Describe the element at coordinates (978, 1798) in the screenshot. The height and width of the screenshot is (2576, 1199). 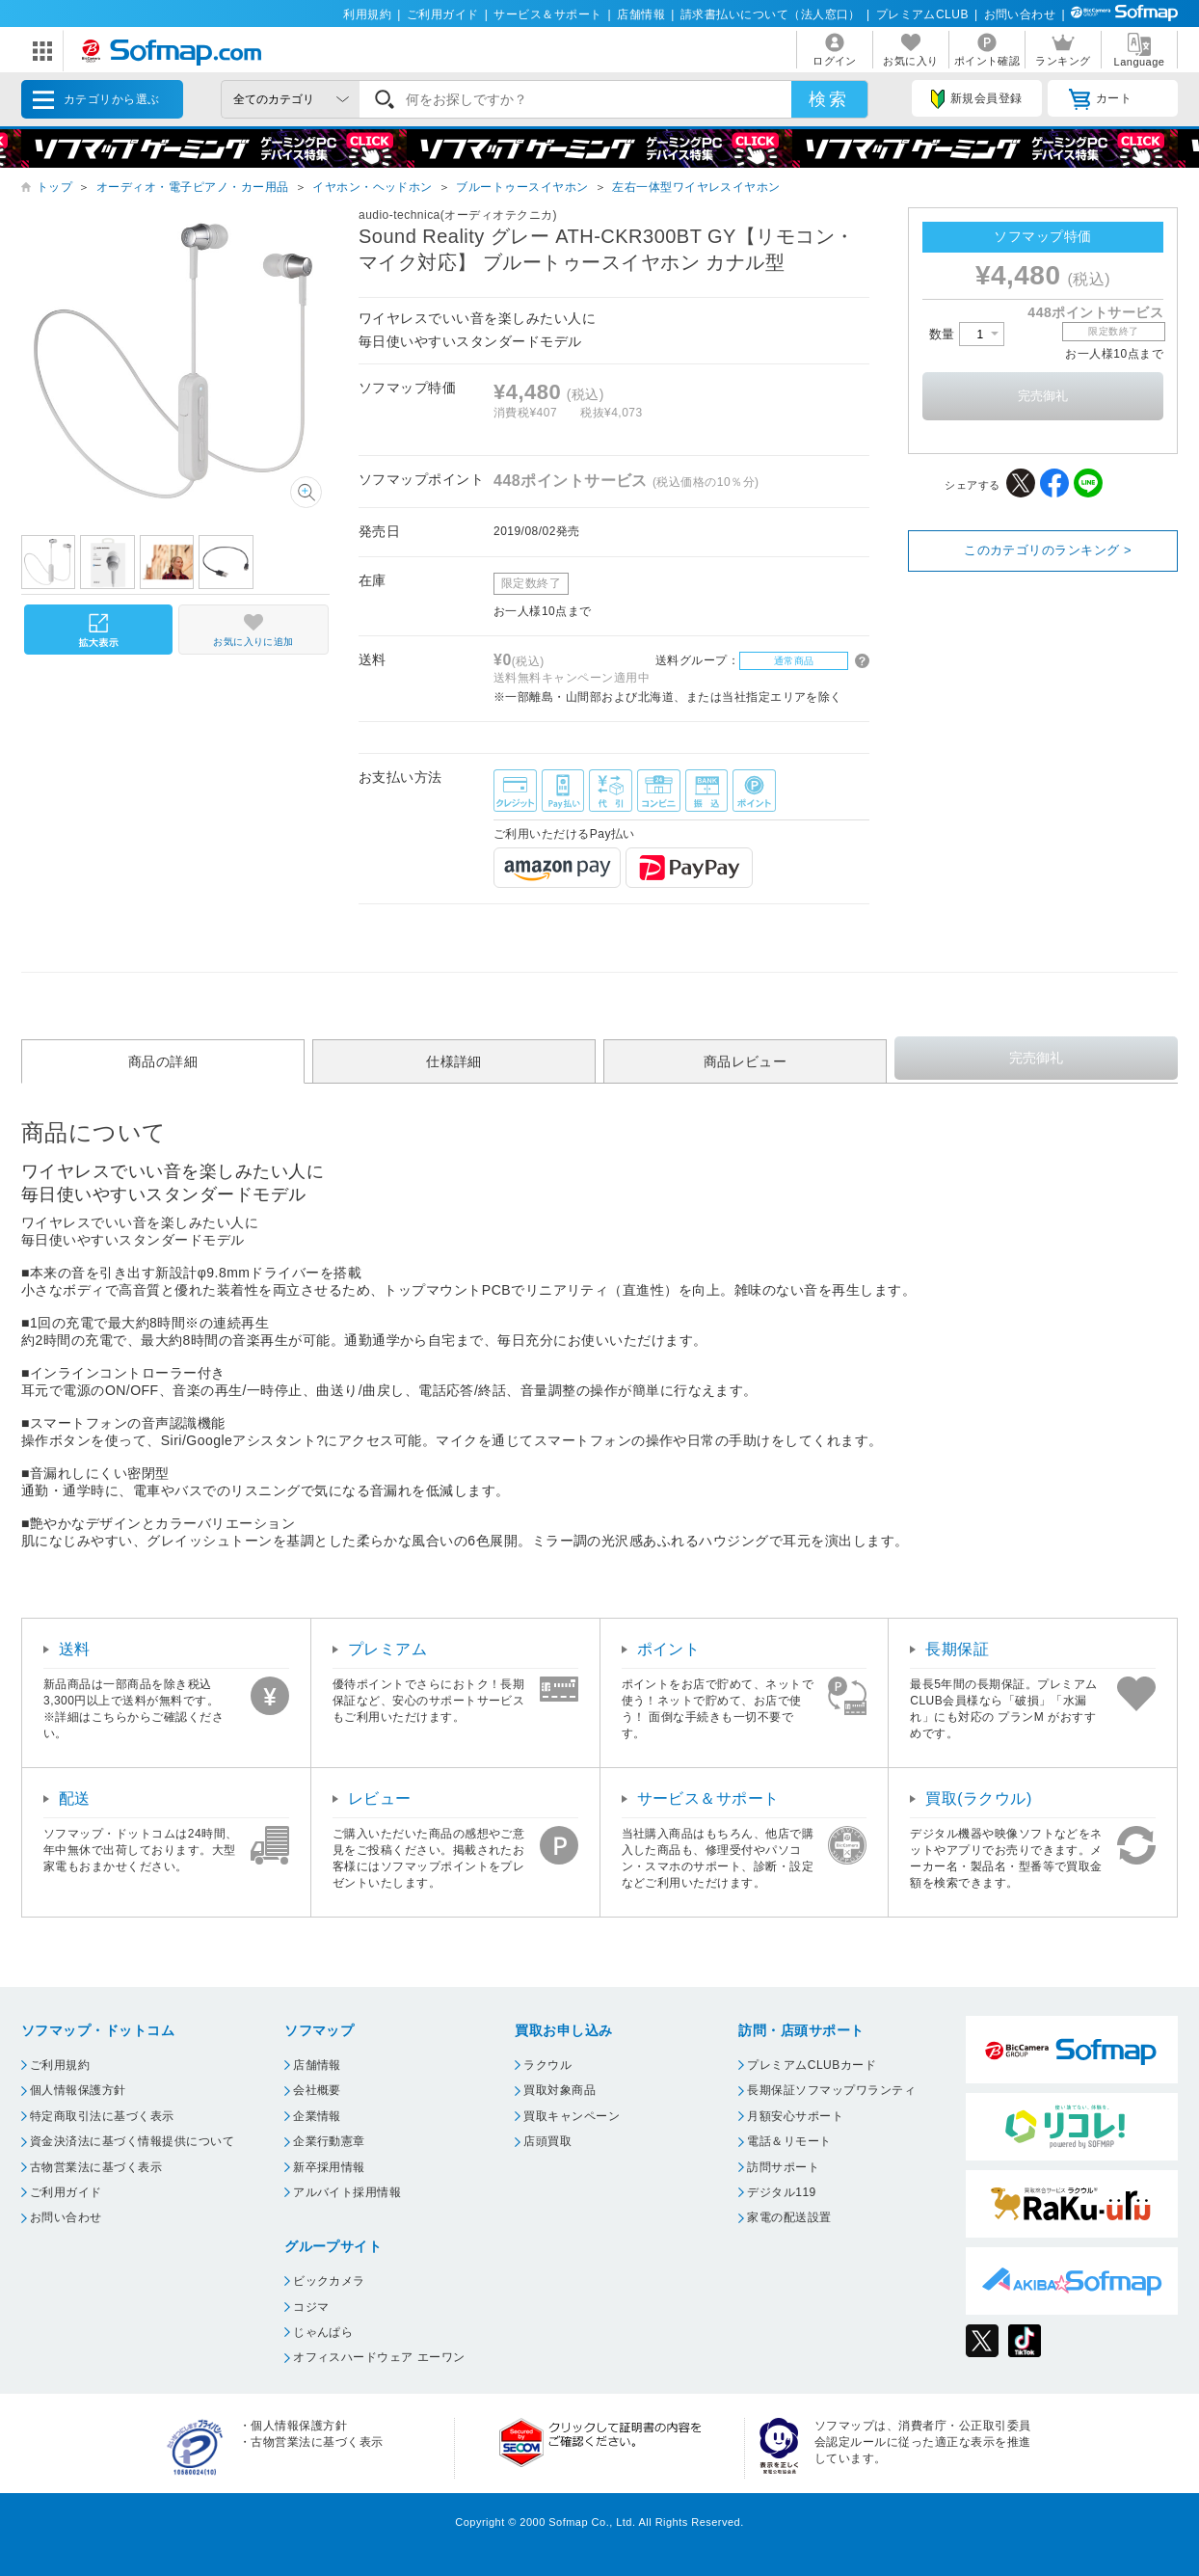
I see `買取(ラクウル)` at that location.